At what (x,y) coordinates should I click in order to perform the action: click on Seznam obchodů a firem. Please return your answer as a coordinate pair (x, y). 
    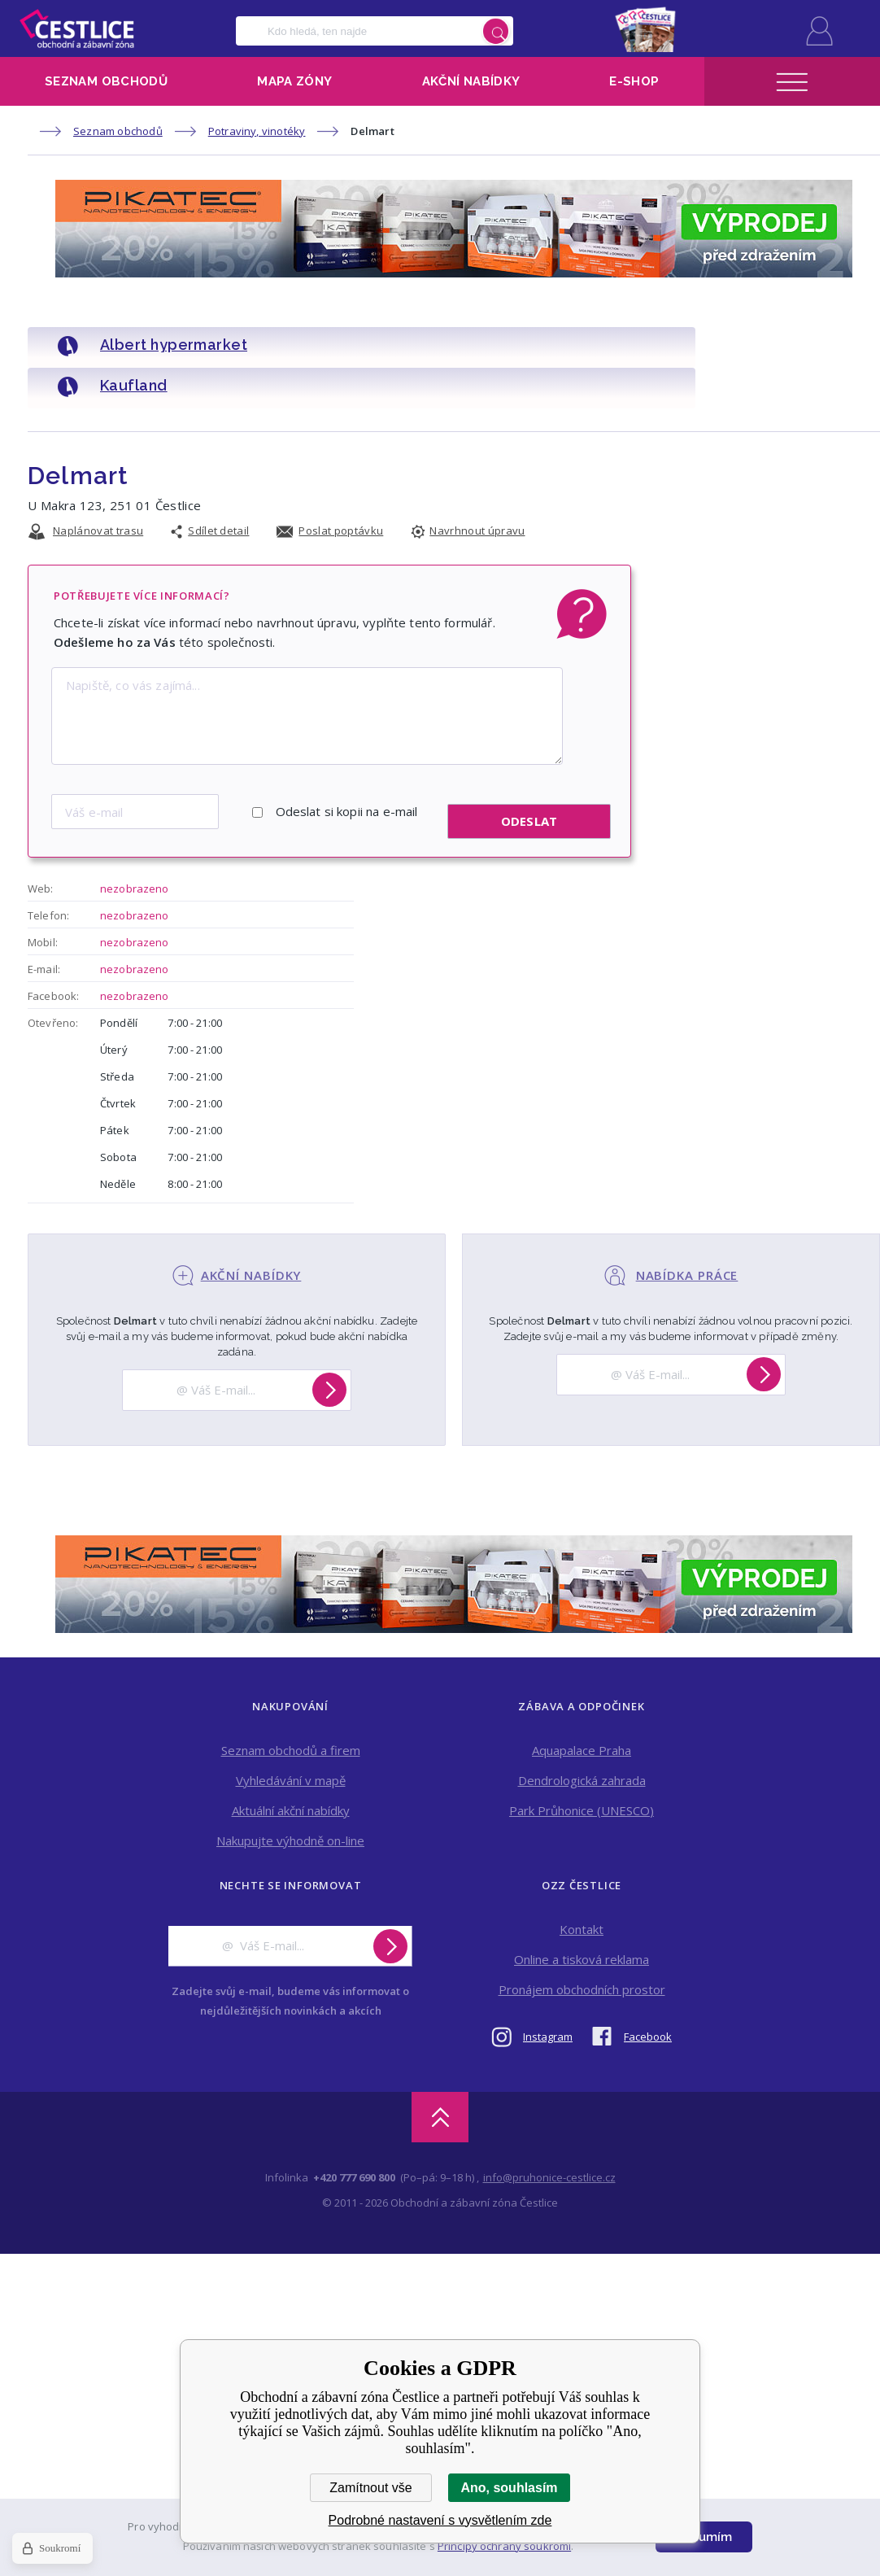
    Looking at the image, I should click on (290, 1700).